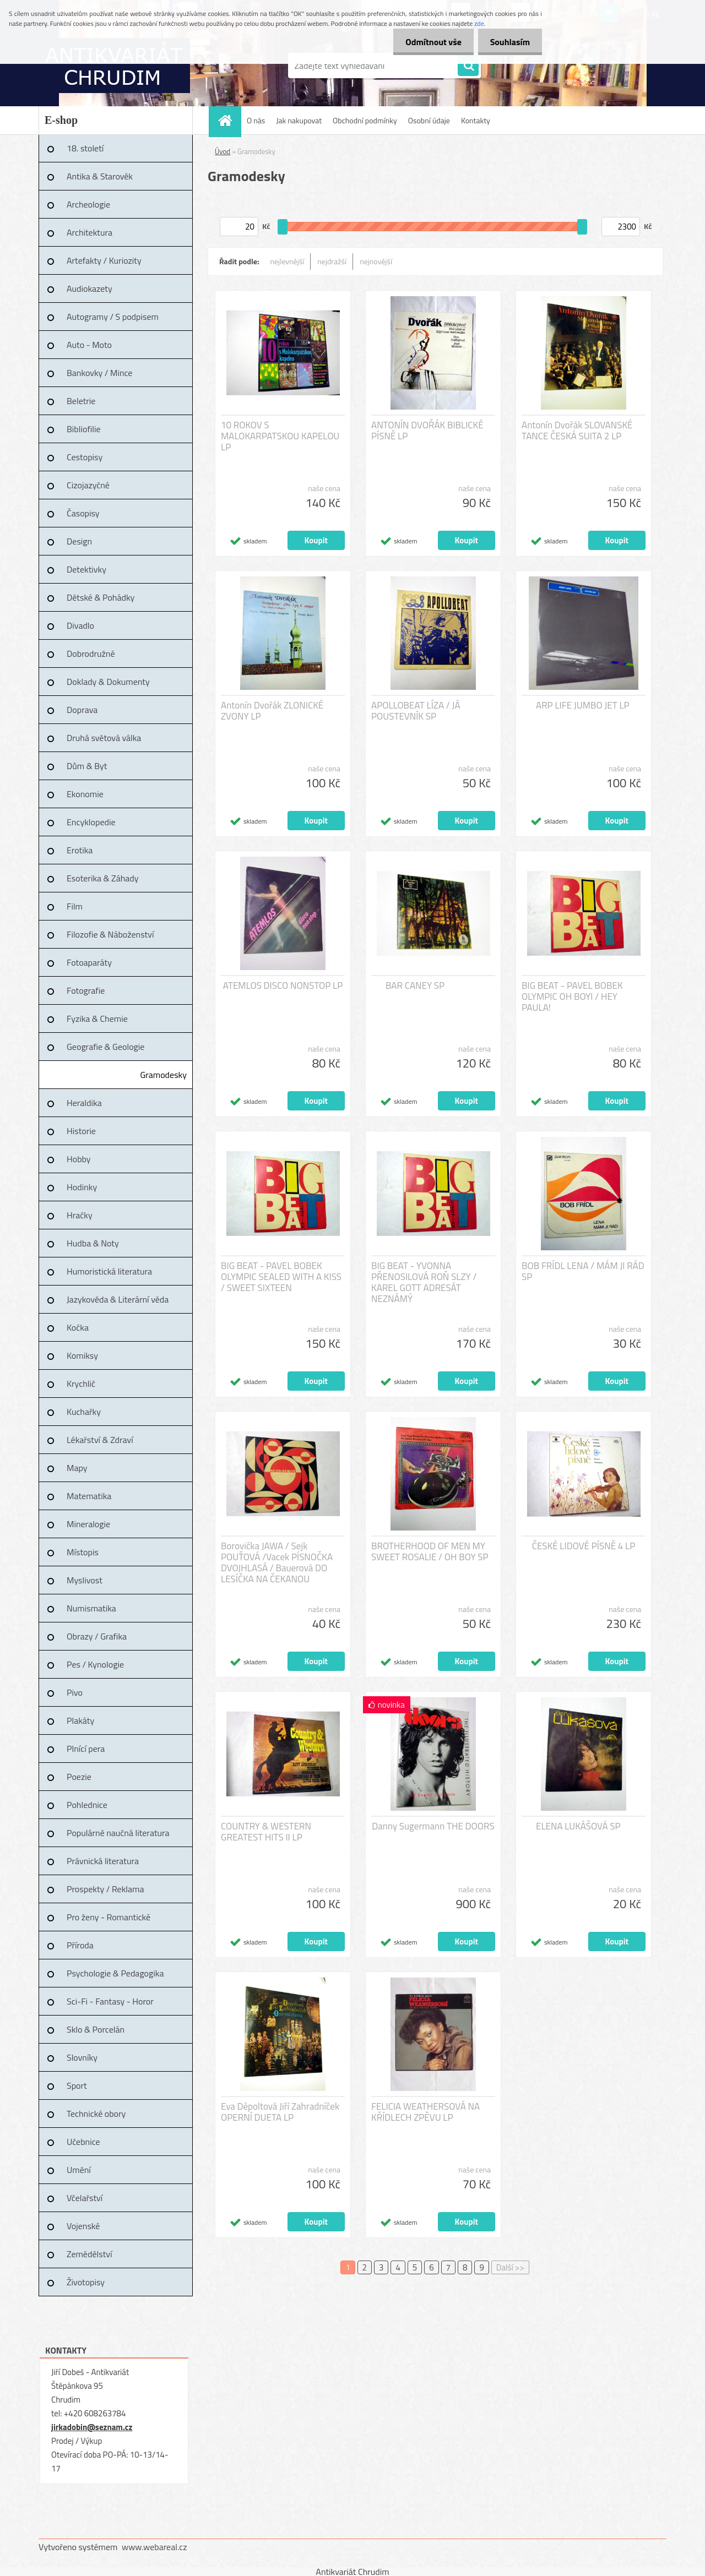  I want to click on FELICIA WEATHERSOVÁ NA KŘÍDLECH ZPĚVU LP, so click(425, 2112).